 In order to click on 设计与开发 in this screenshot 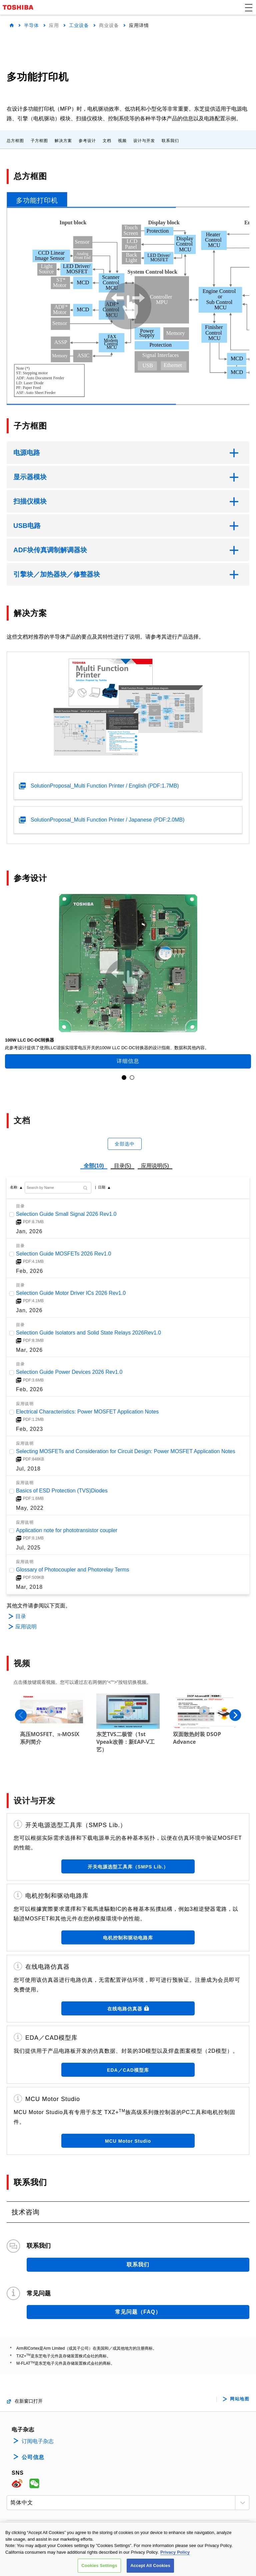, I will do `click(144, 140)`.